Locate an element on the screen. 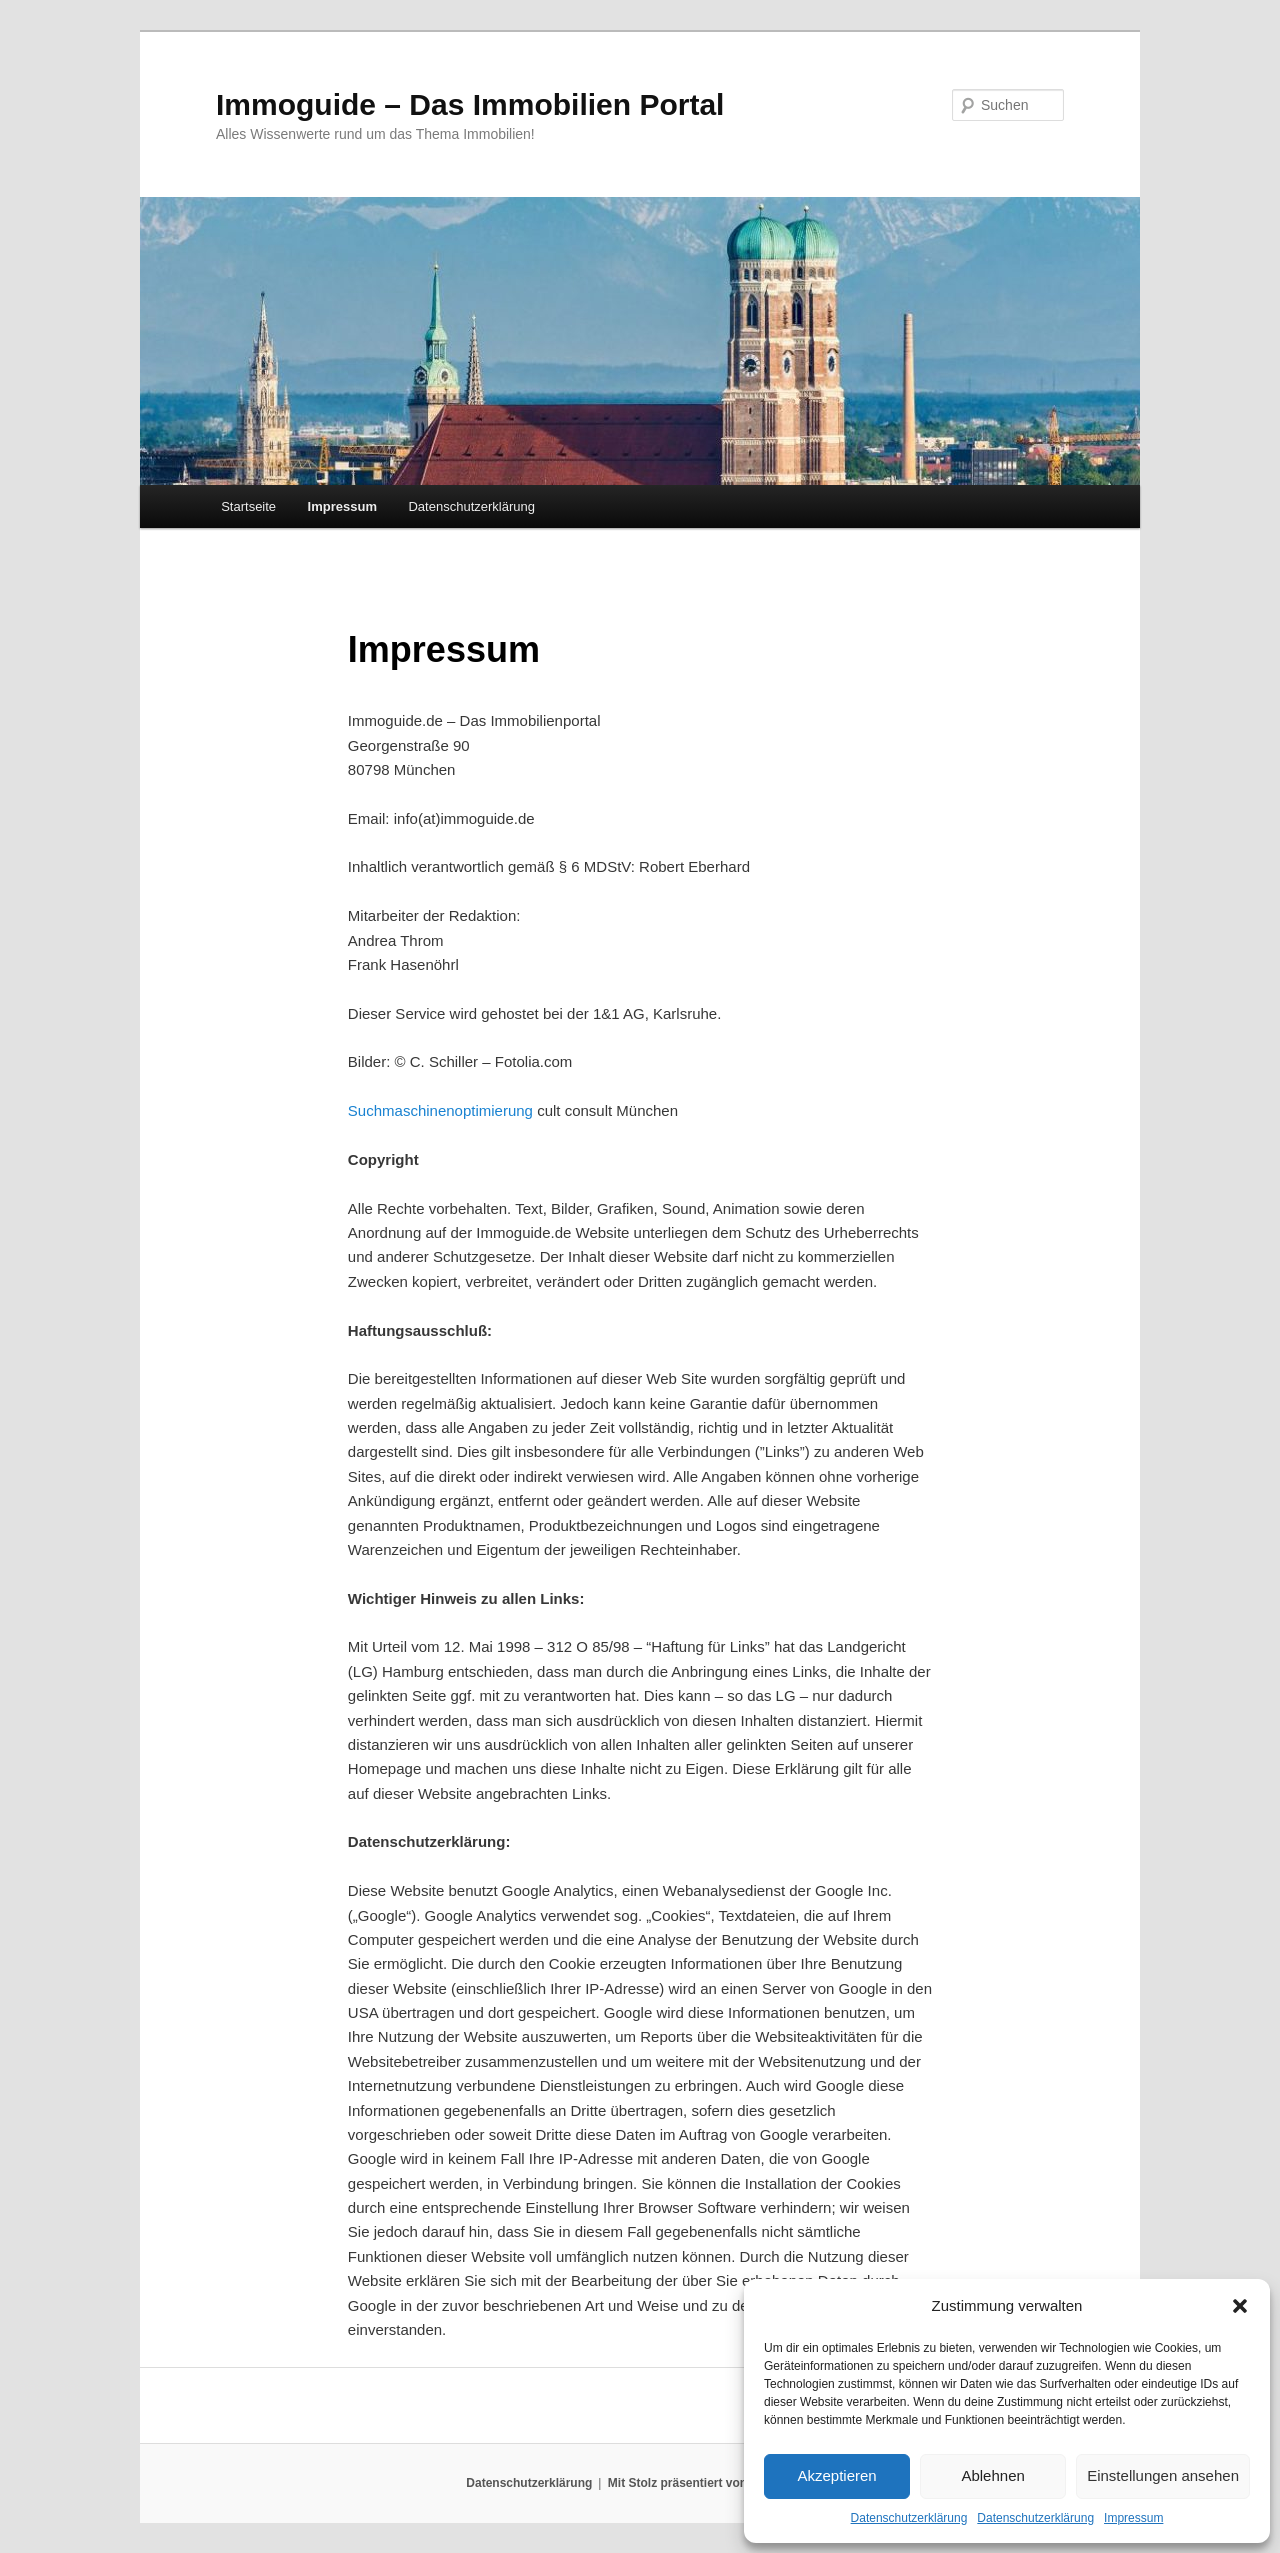 The height and width of the screenshot is (2553, 1280). Startseite is located at coordinates (248, 506).